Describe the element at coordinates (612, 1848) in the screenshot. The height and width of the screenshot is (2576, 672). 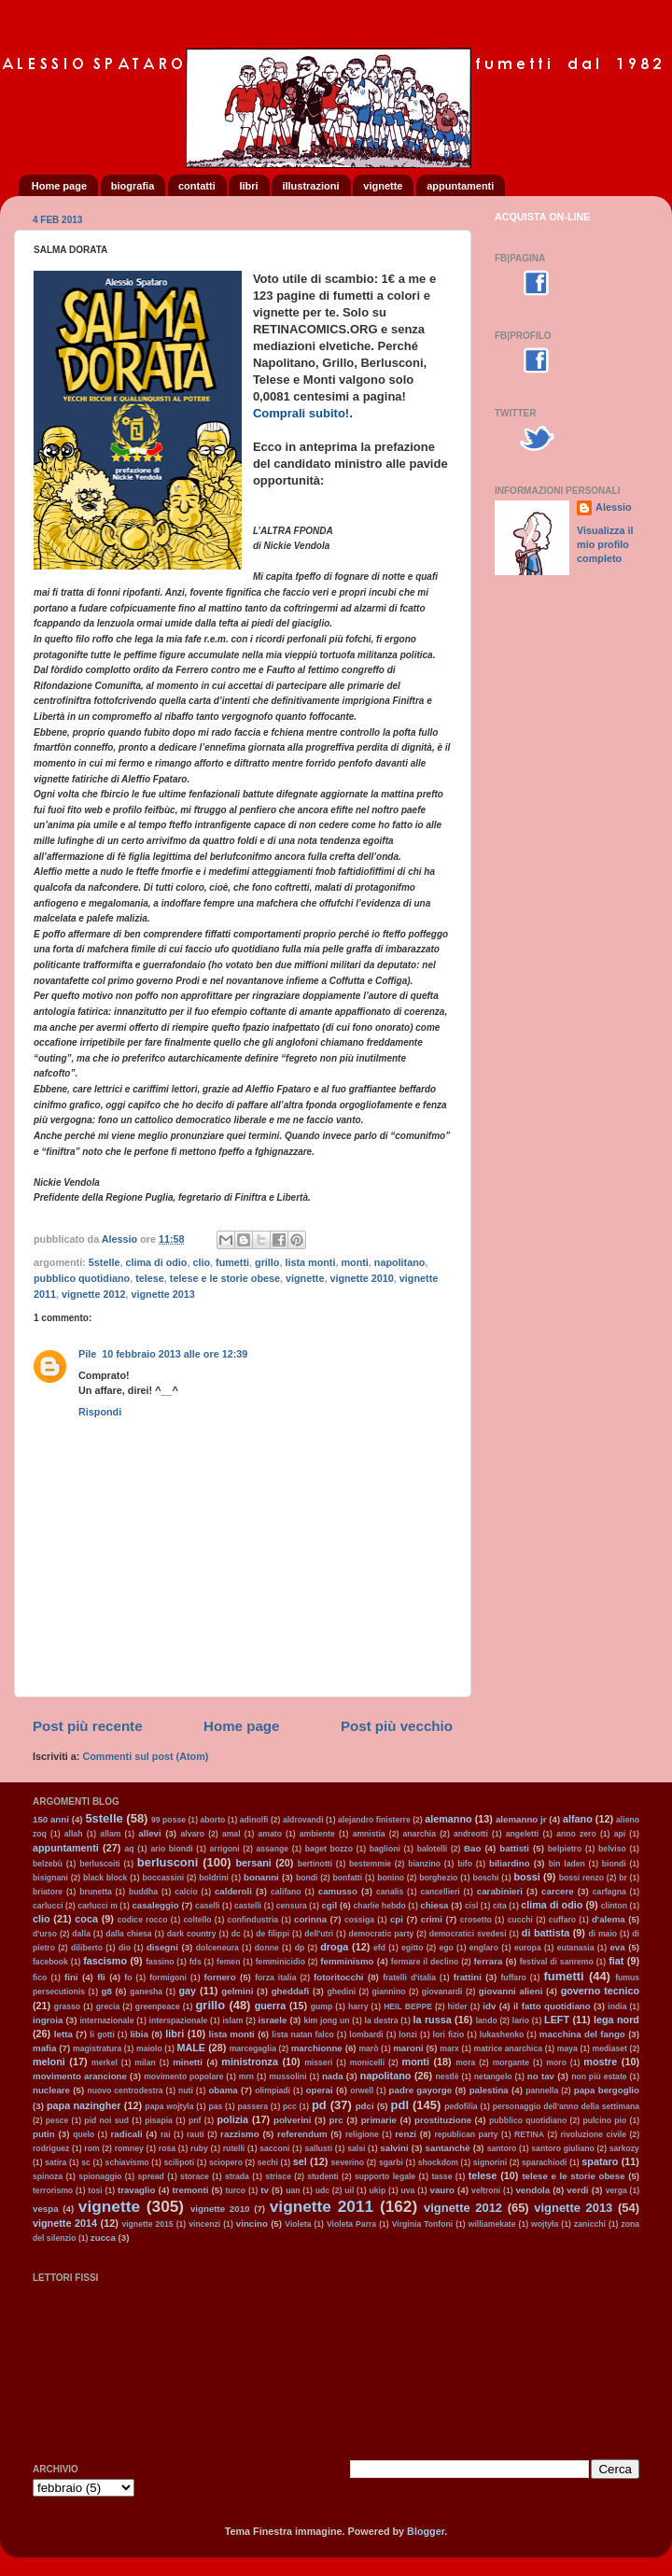
I see `belviso` at that location.